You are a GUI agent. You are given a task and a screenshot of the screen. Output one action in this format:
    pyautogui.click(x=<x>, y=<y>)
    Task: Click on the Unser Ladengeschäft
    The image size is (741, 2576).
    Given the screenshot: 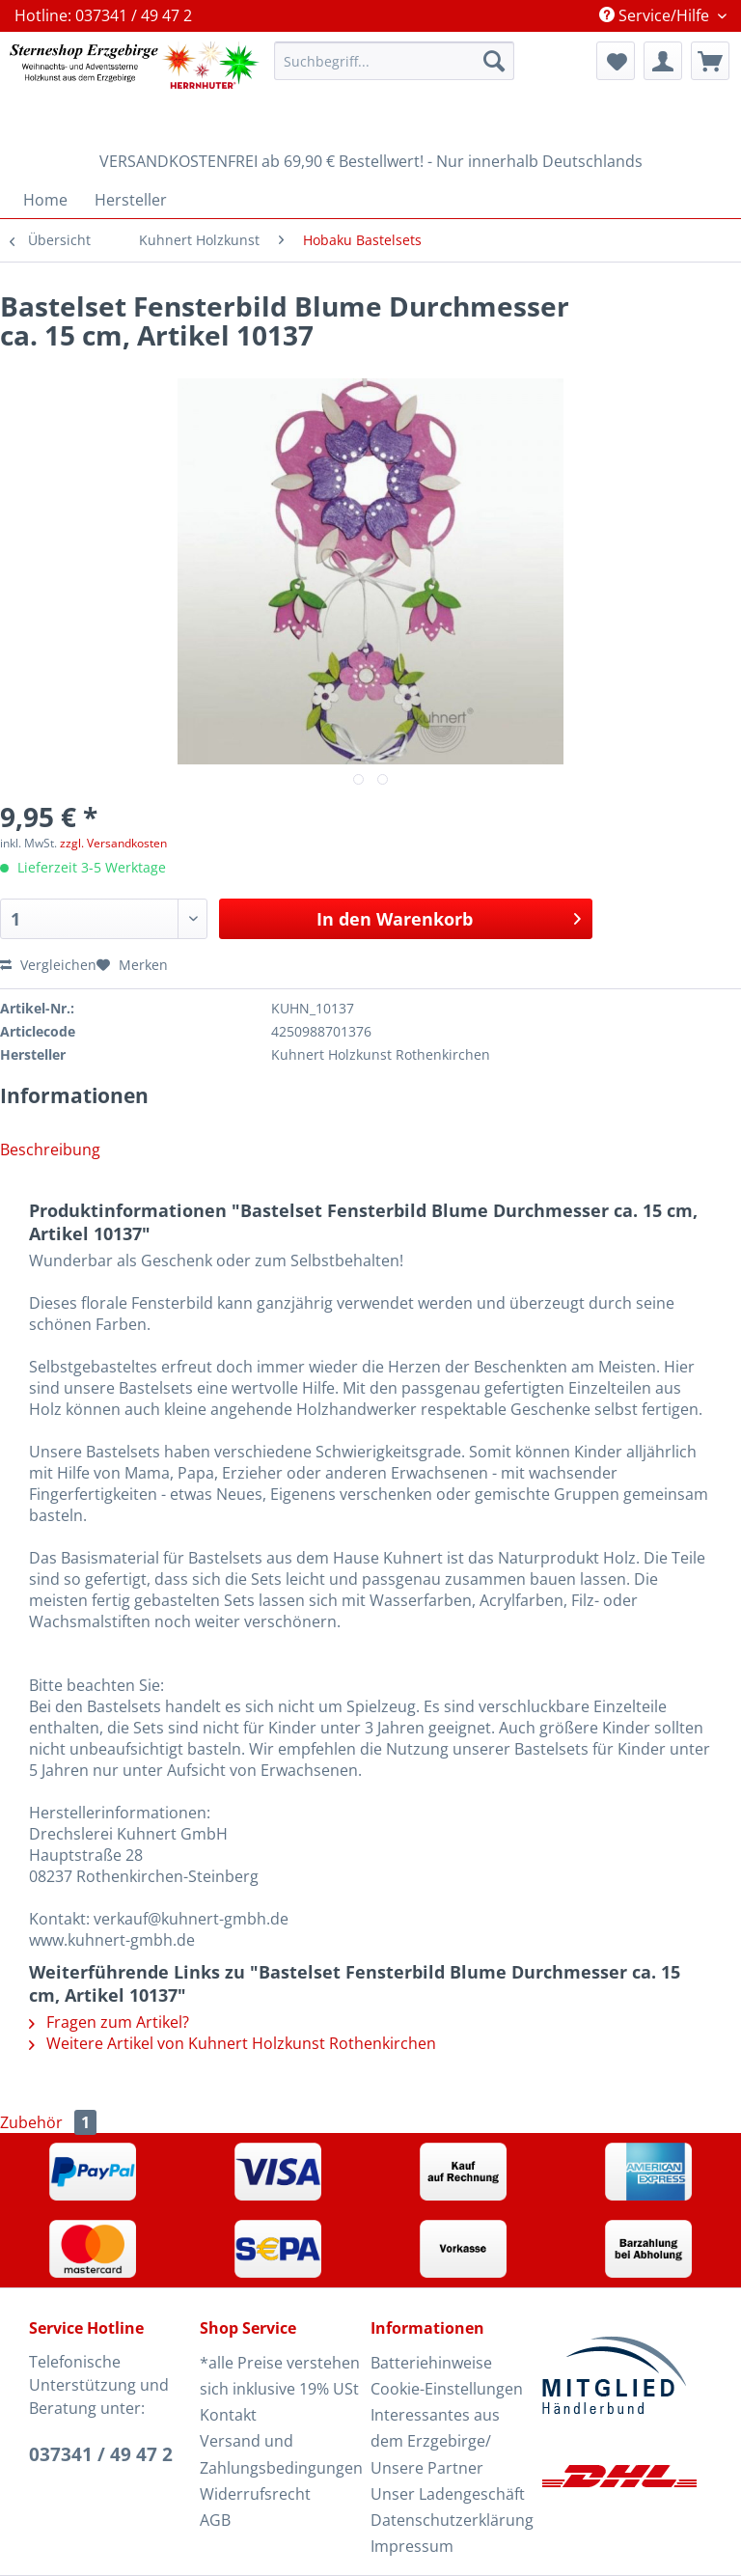 What is the action you would take?
    pyautogui.click(x=447, y=2494)
    